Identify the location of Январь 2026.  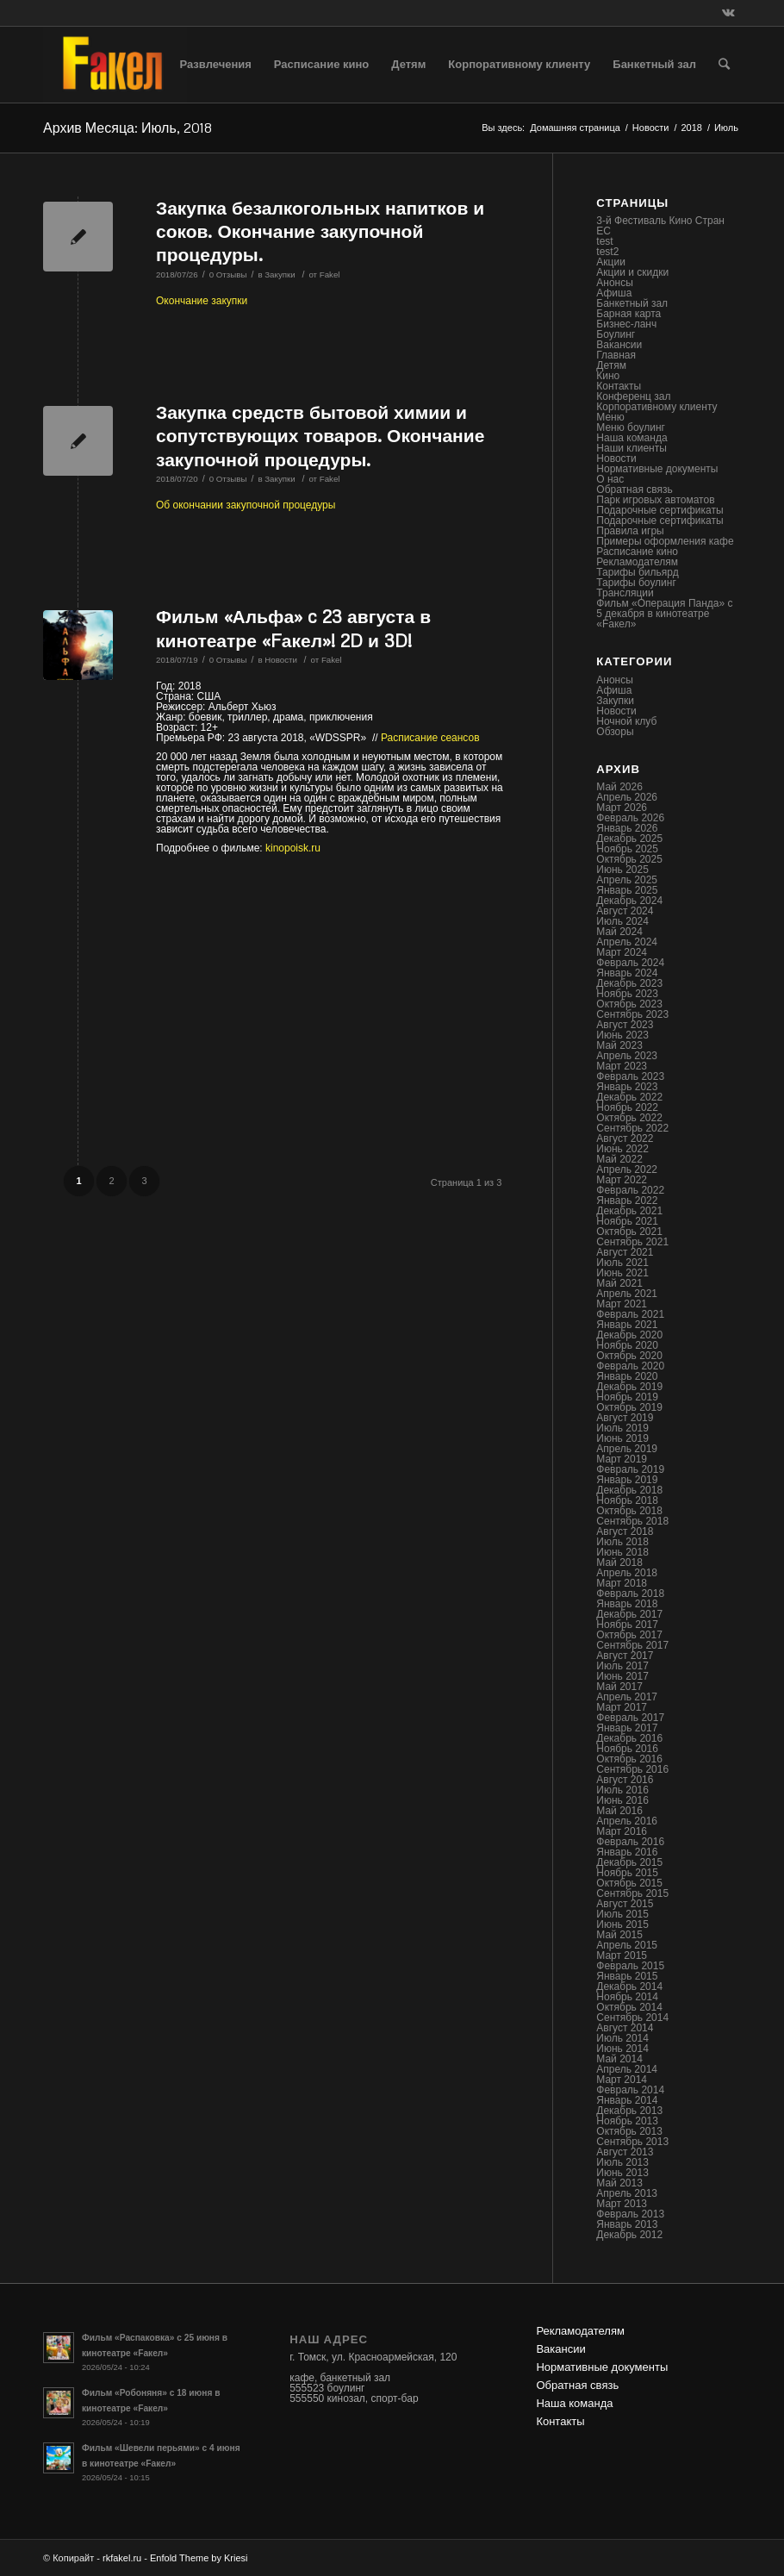
(626, 828).